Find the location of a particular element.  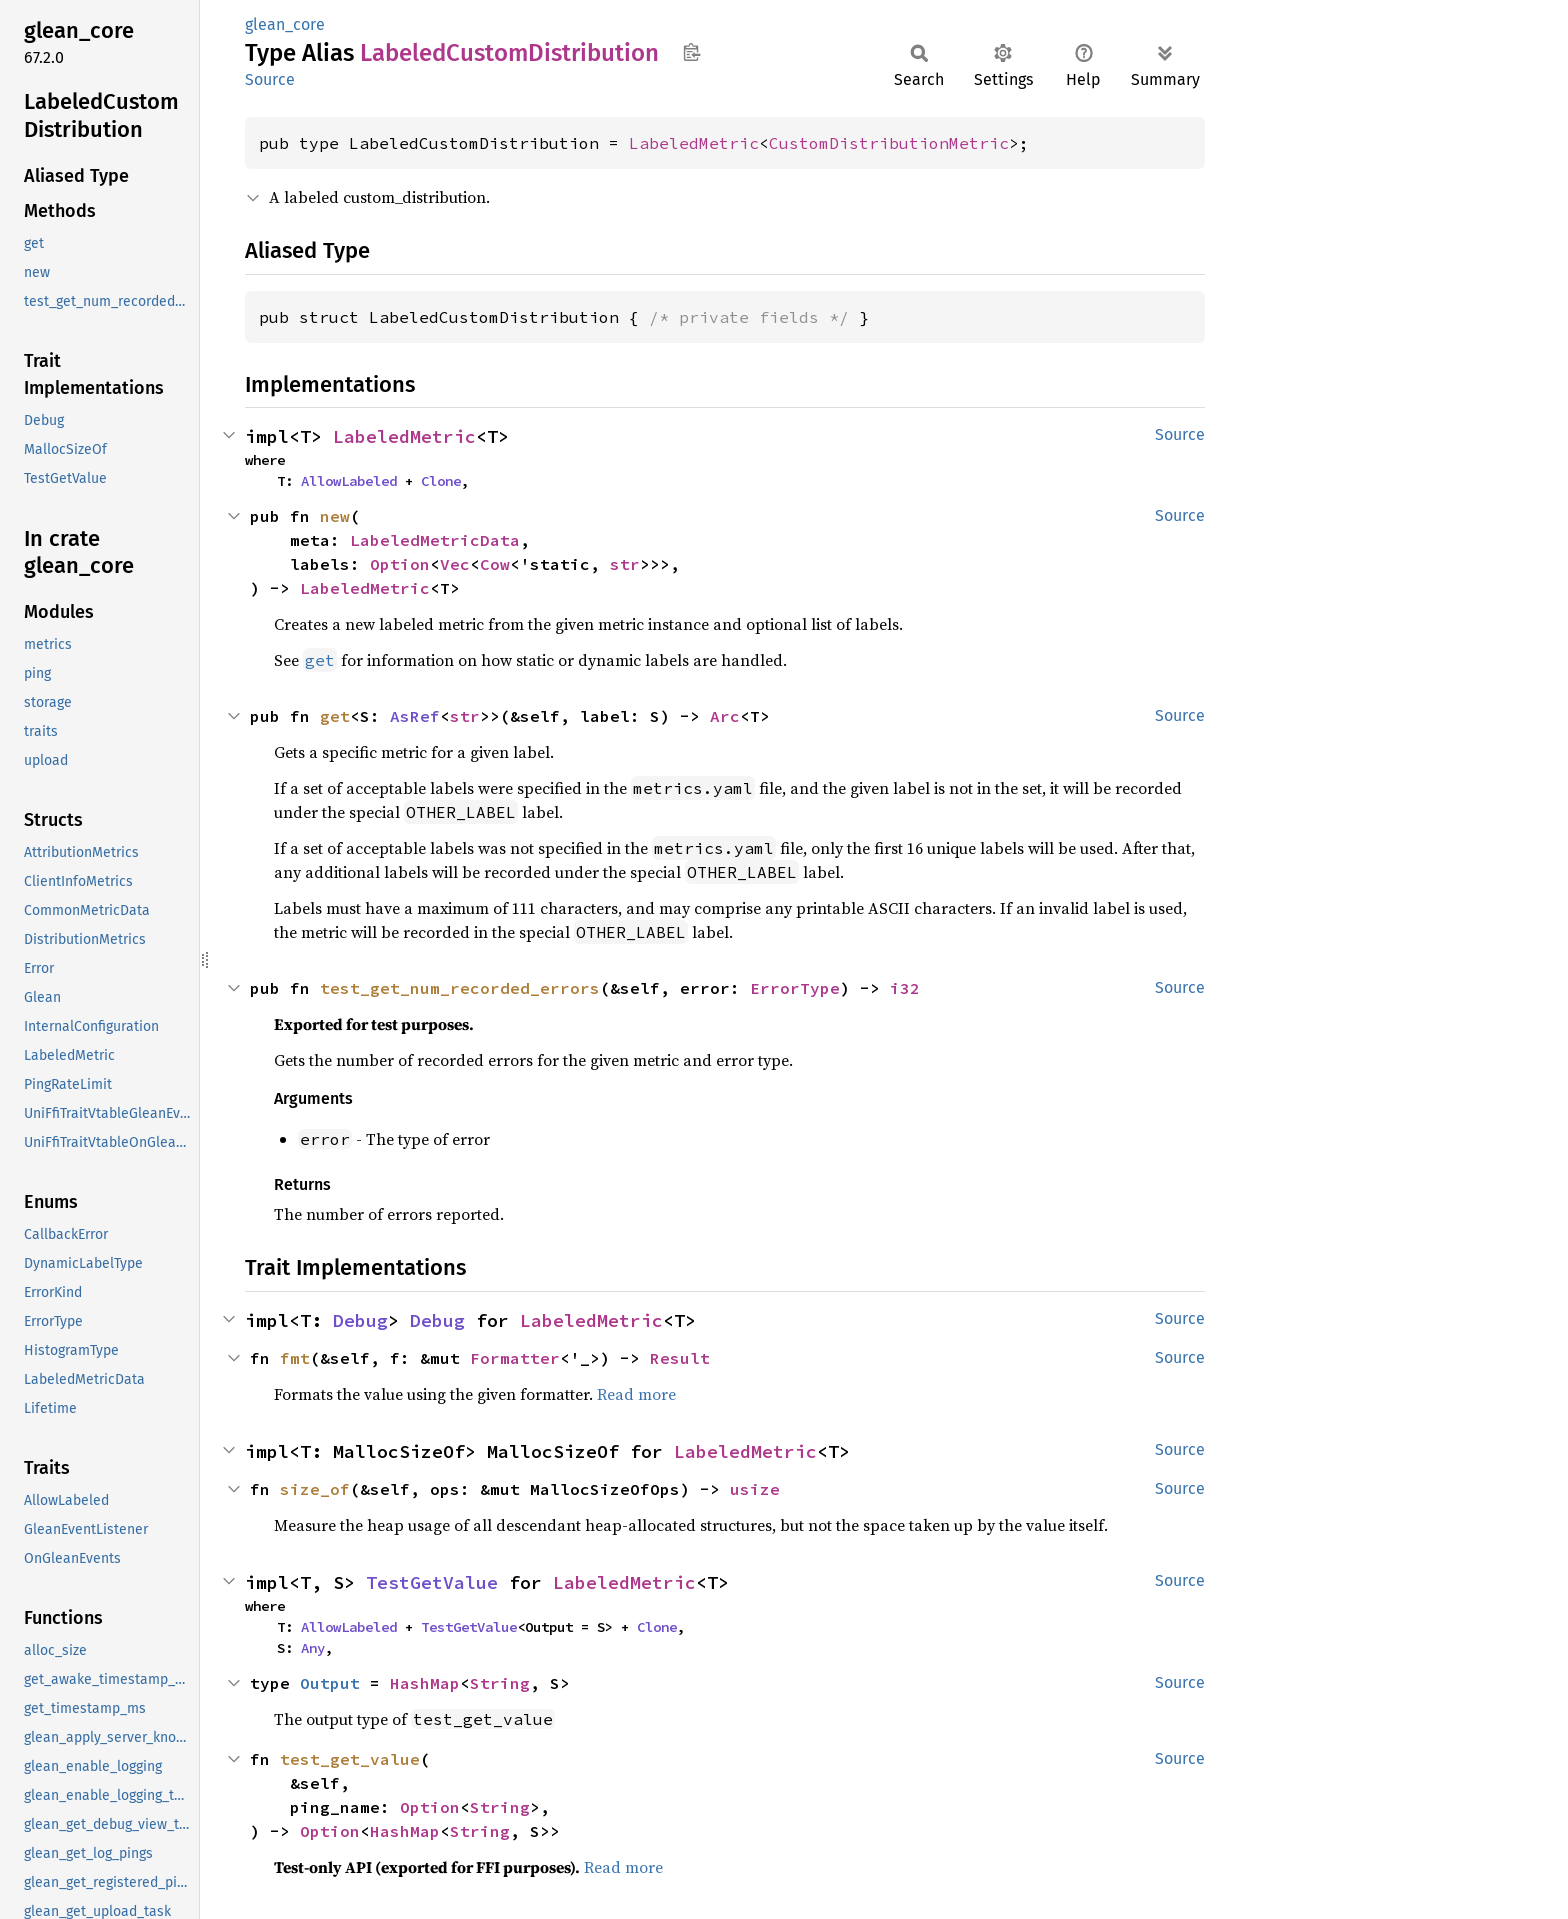

CustomDistributionMetric is located at coordinates (889, 143).